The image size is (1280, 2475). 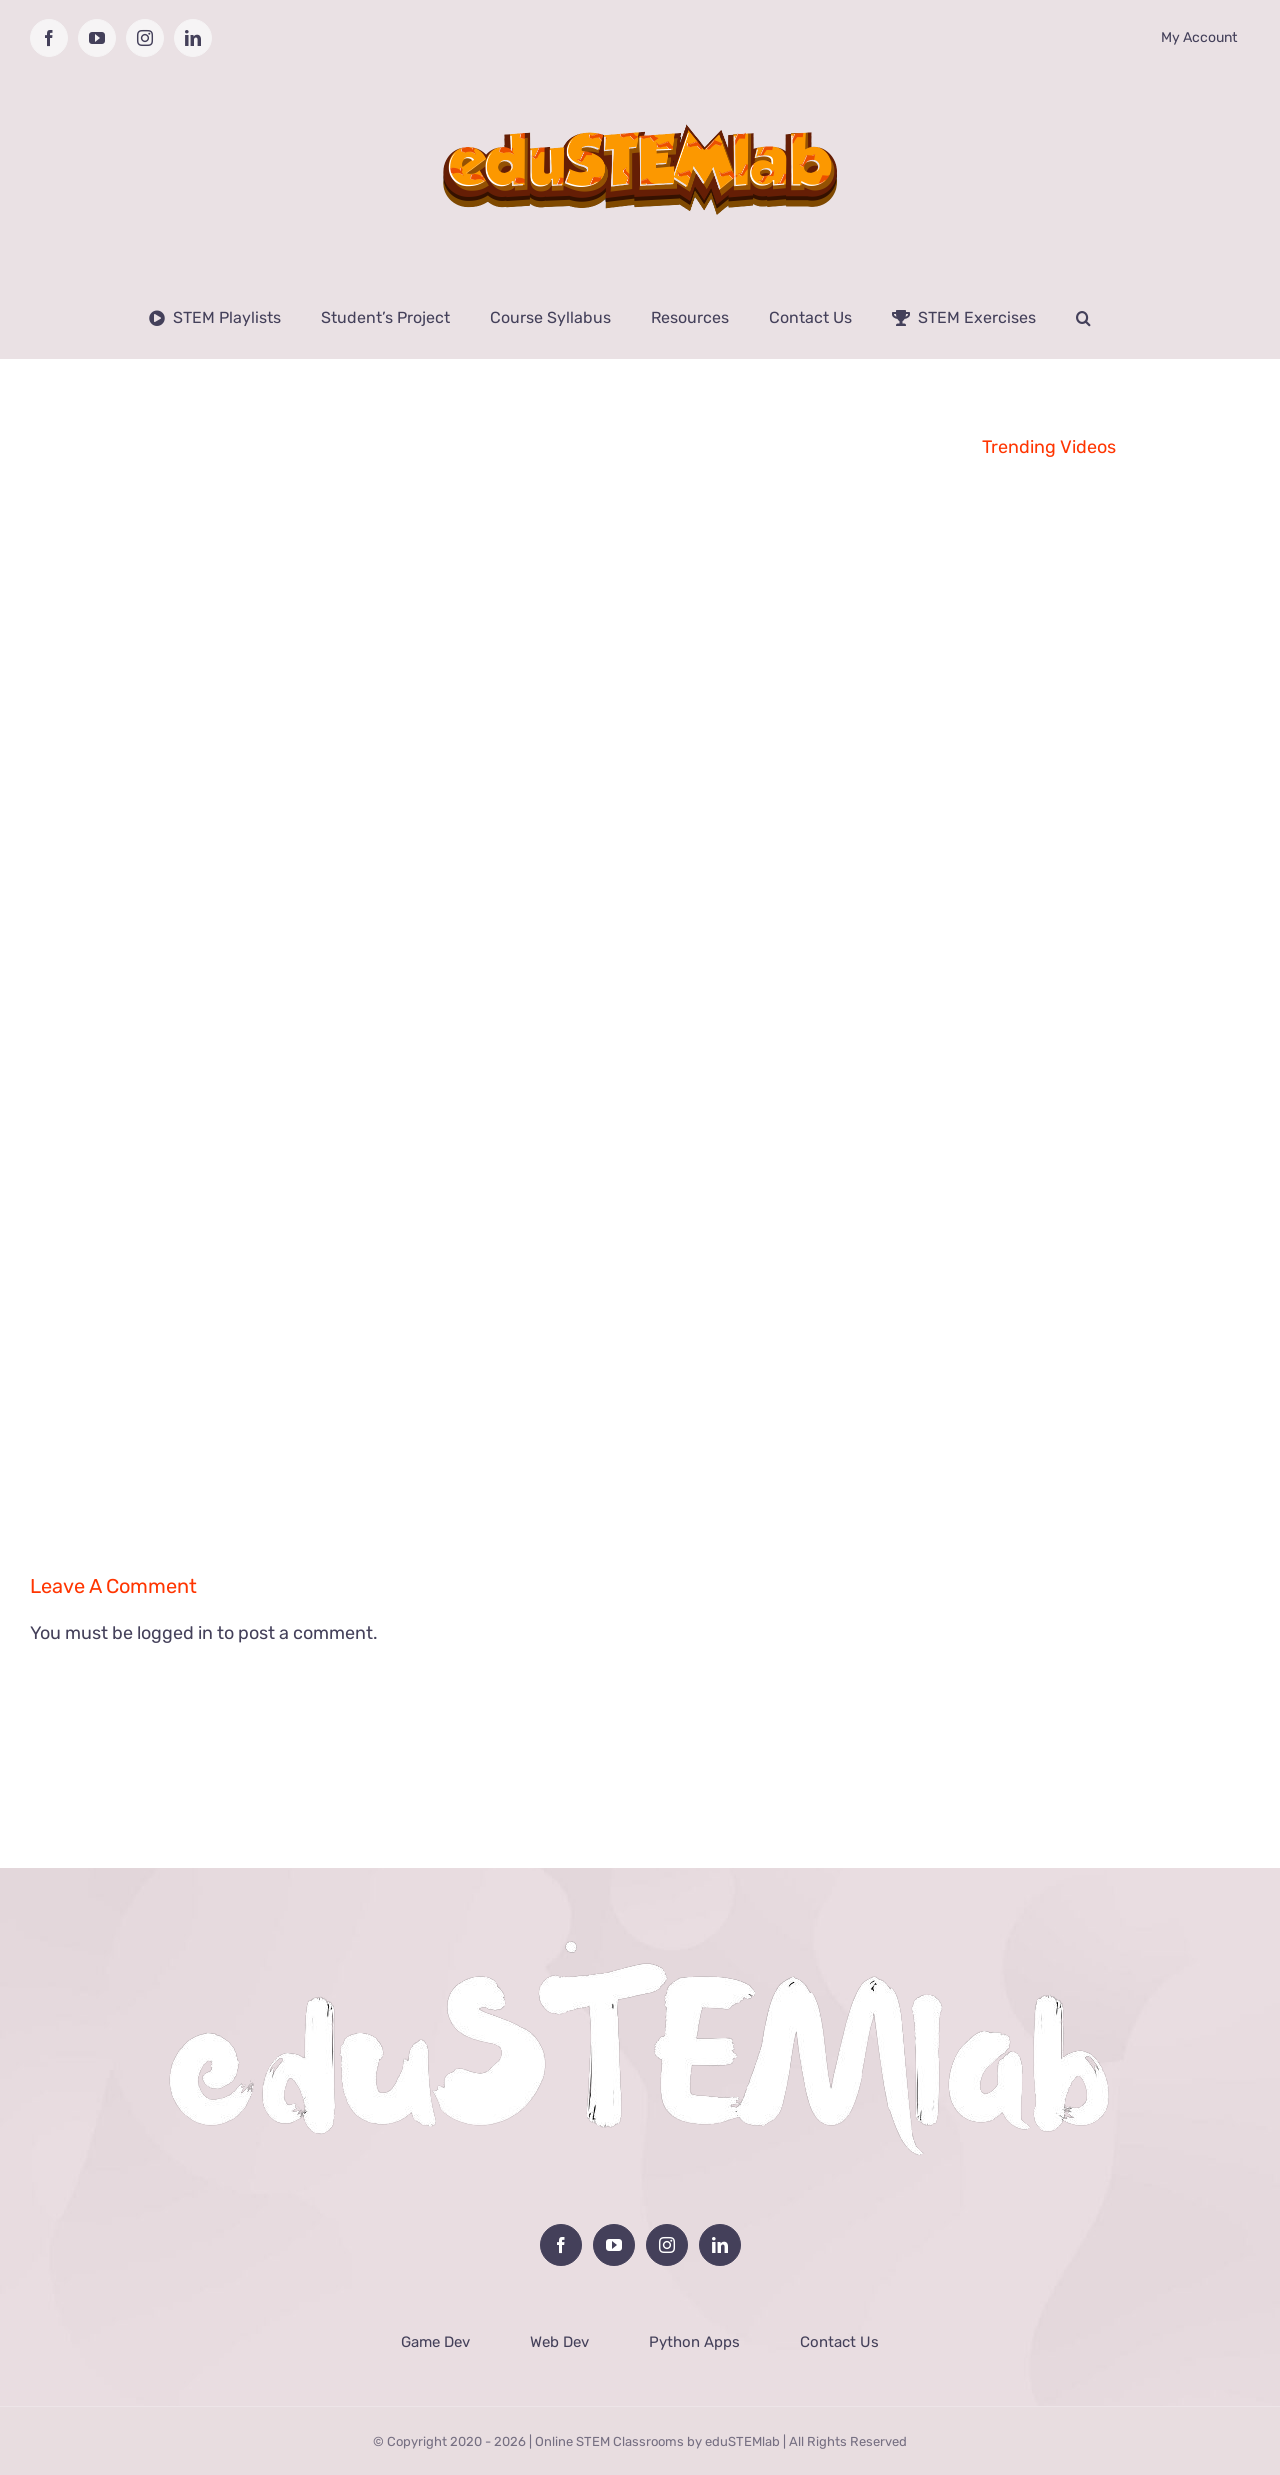 I want to click on logged in, so click(x=175, y=1633).